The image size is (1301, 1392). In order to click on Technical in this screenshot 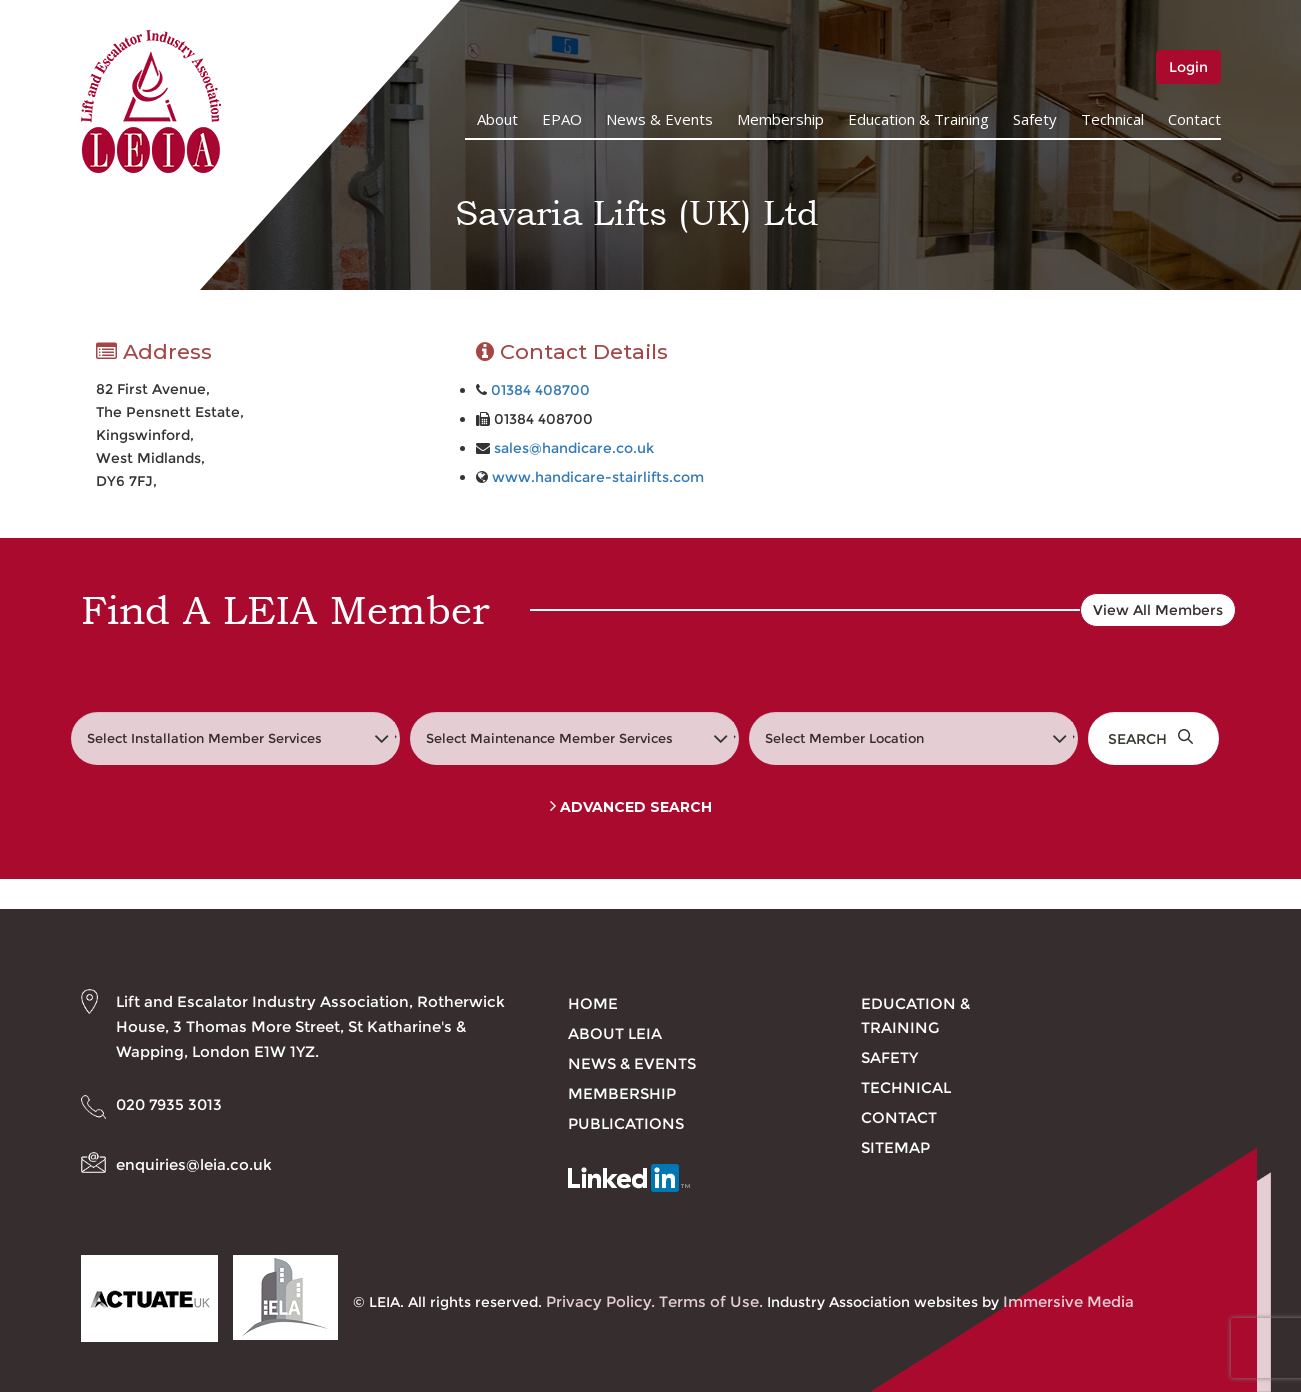, I will do `click(1112, 119)`.